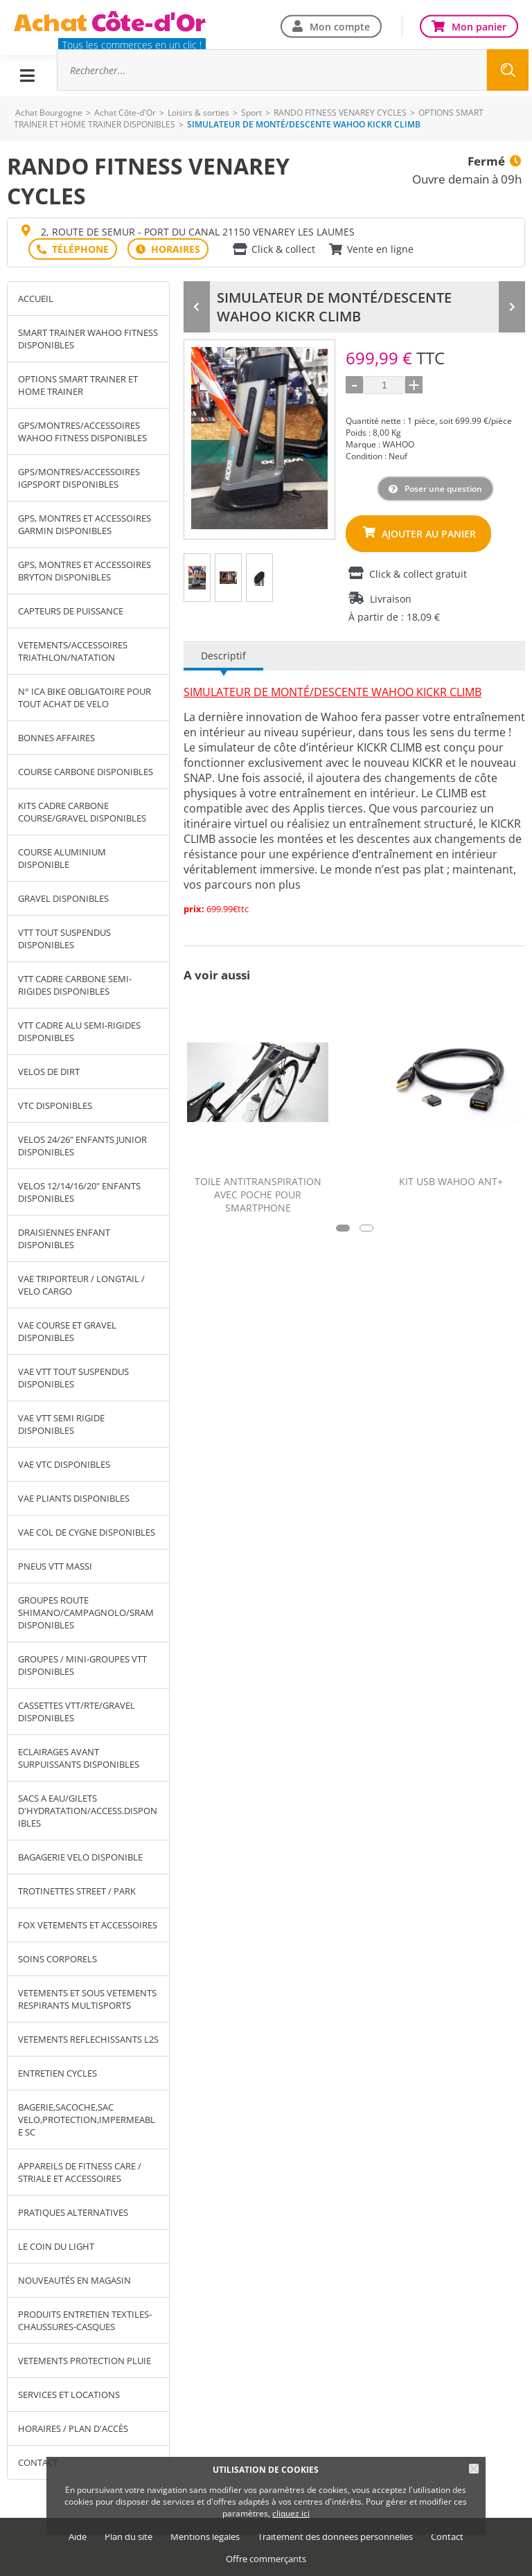  I want to click on SOINS CORPORELS, so click(57, 1959).